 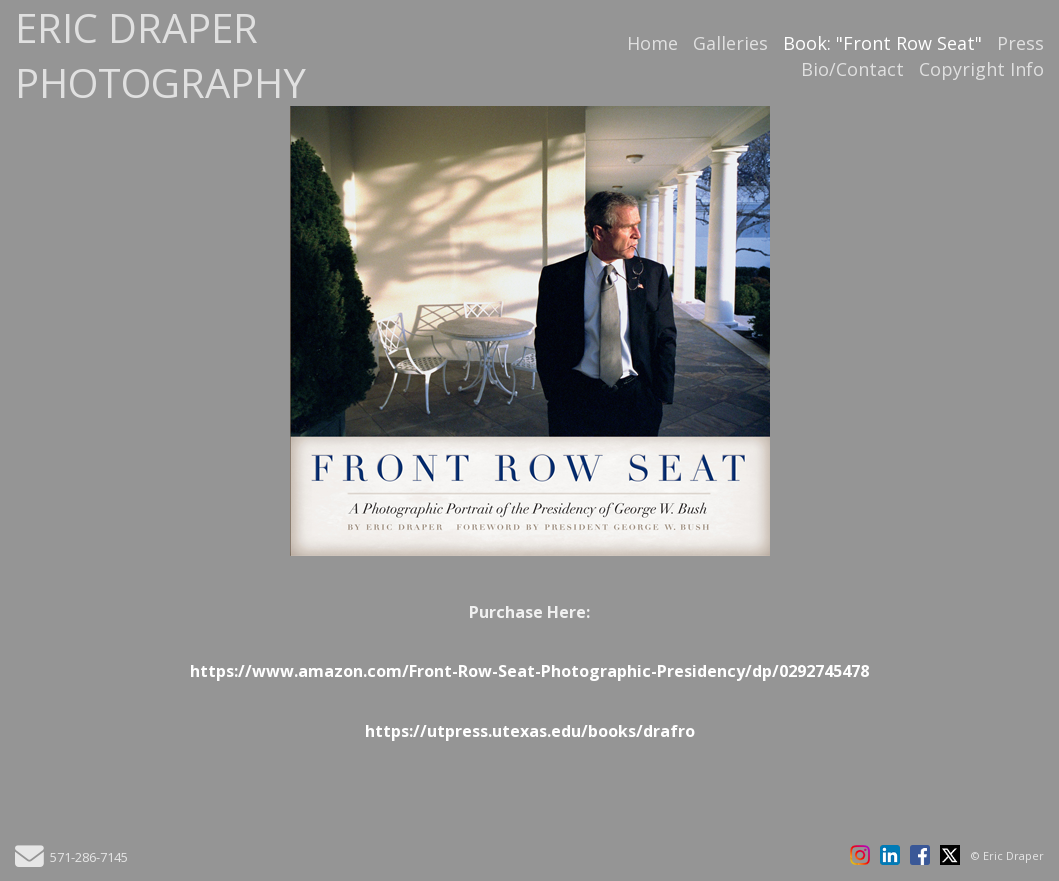 I want to click on https://utpress.utexas.edu/books/drafro, so click(x=530, y=731).